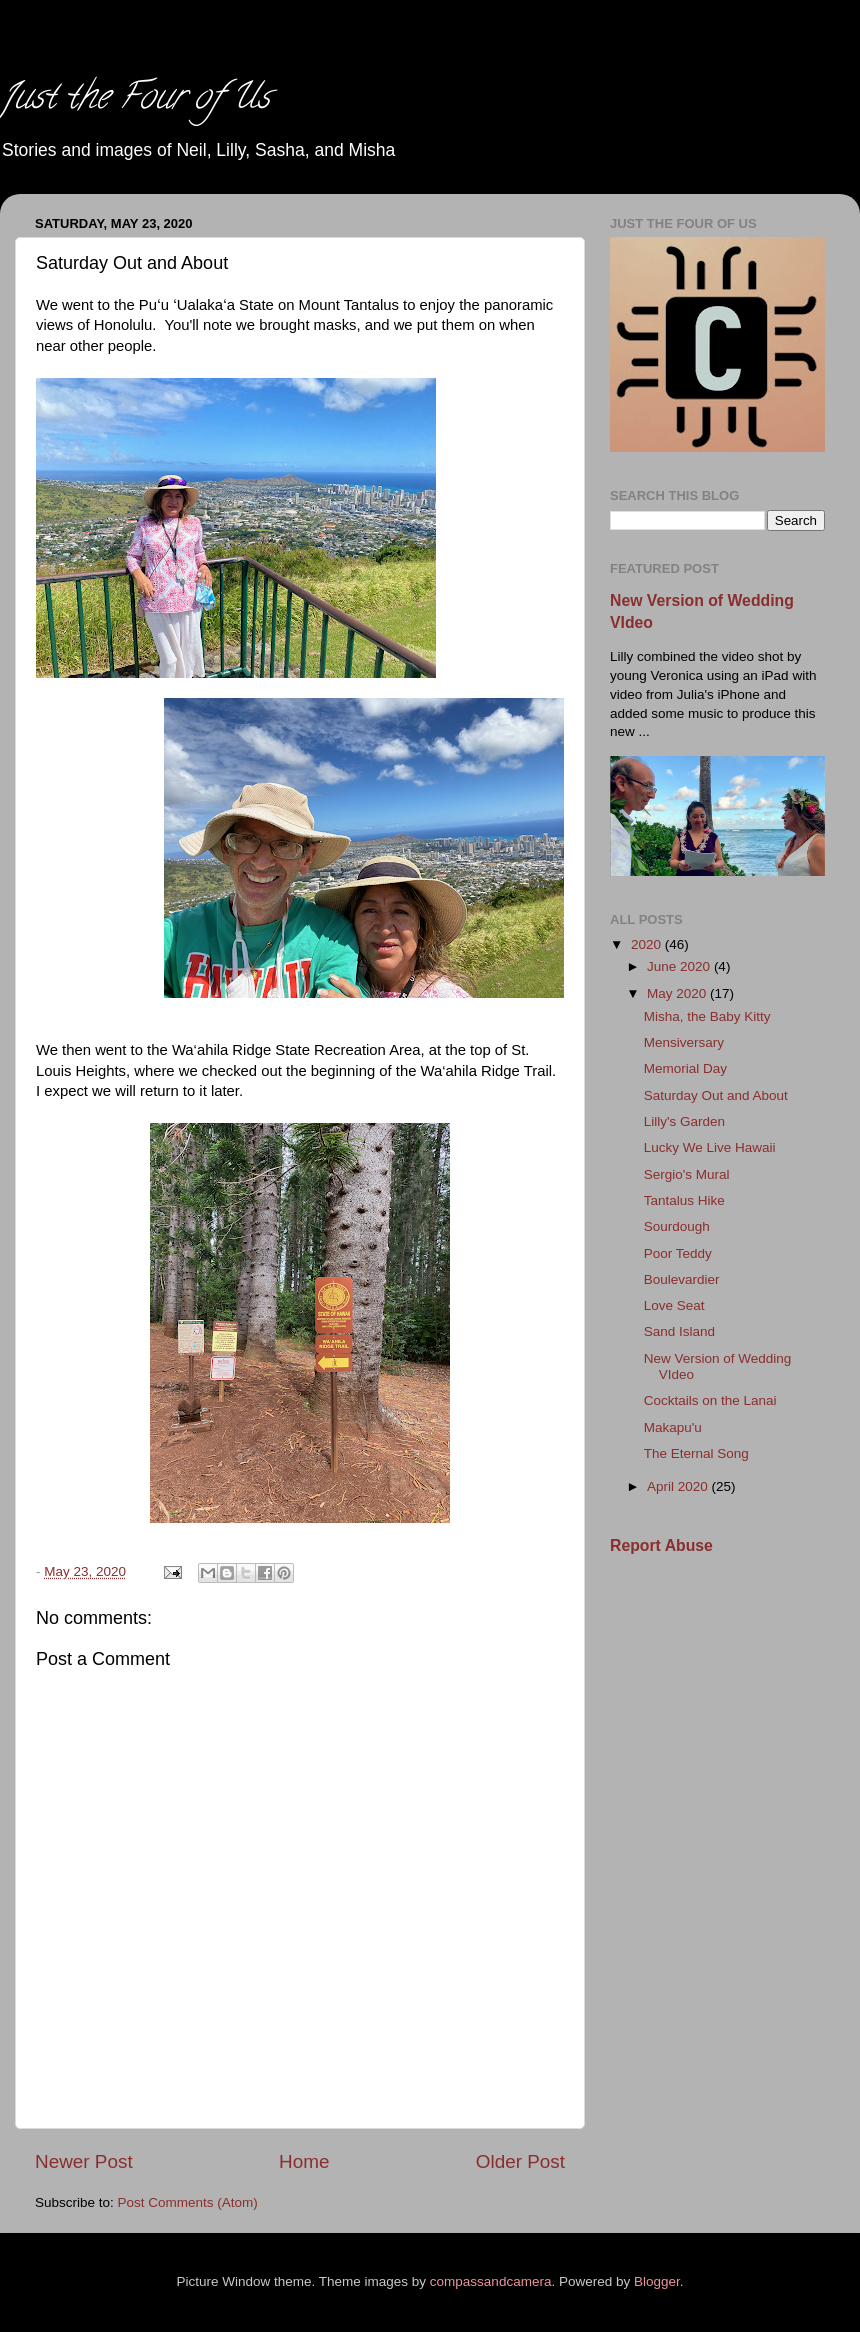 This screenshot has width=860, height=2332. I want to click on Lilly's Garden, so click(684, 1121).